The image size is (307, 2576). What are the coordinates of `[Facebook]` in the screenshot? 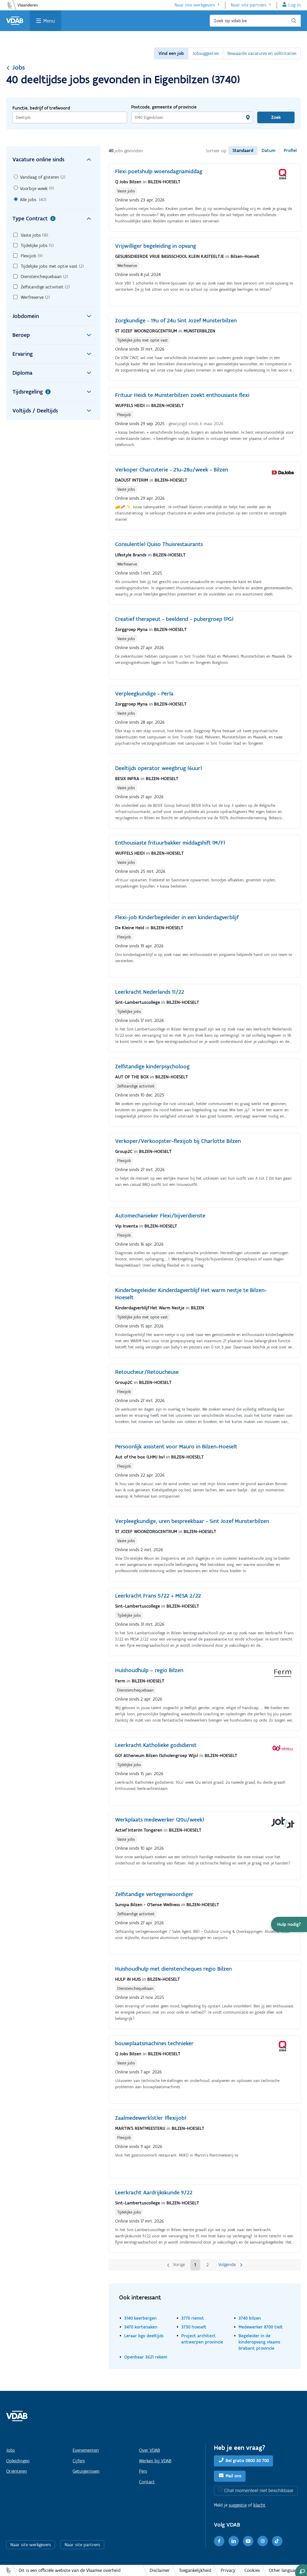 It's located at (219, 2541).